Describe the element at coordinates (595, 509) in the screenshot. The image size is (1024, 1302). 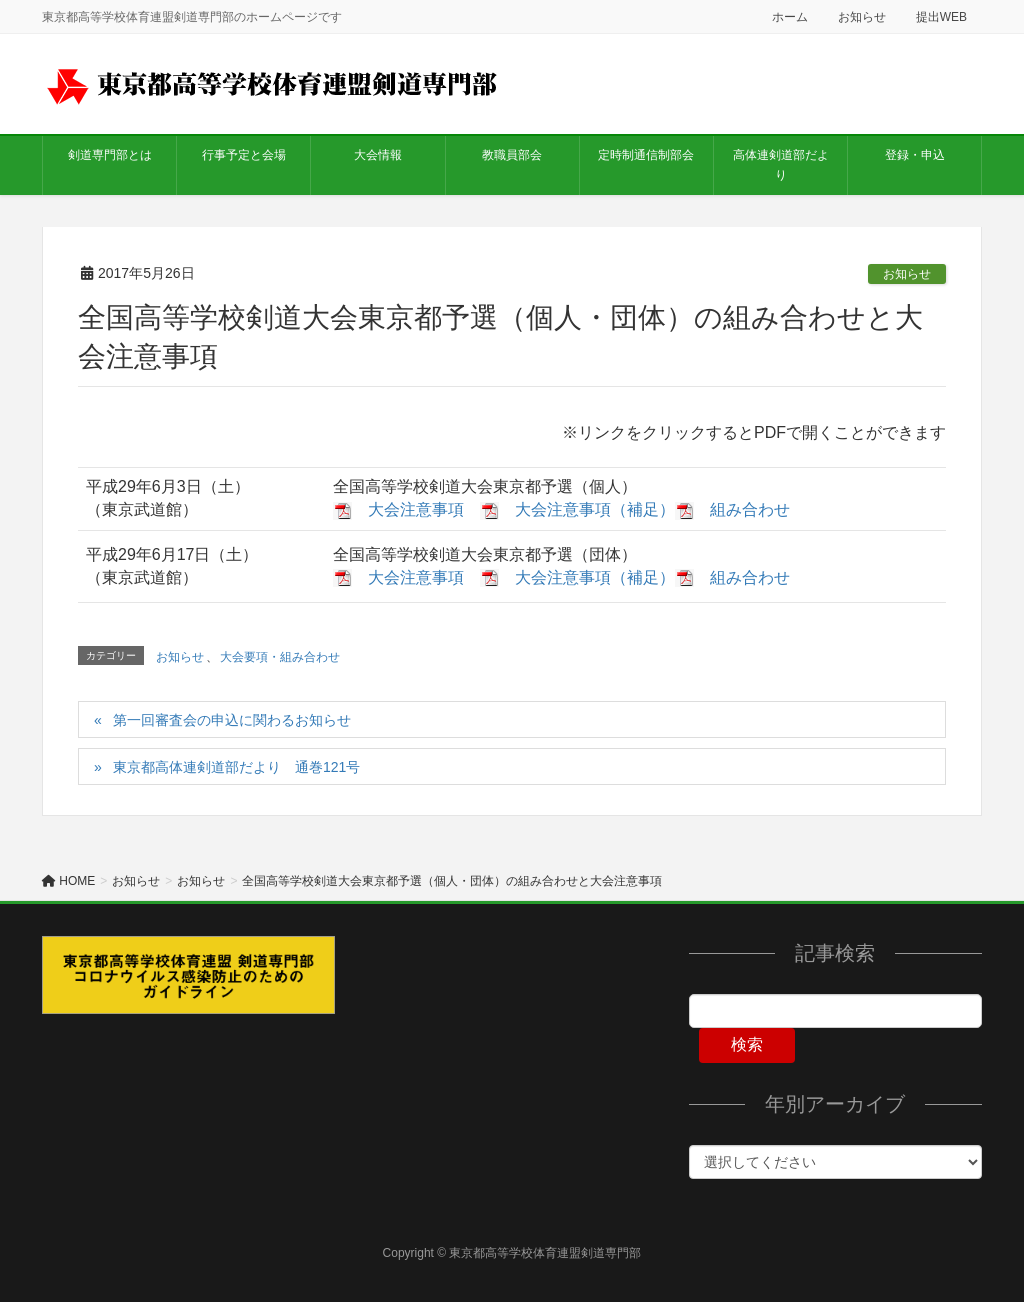
I see `大会注意事項（補足）` at that location.